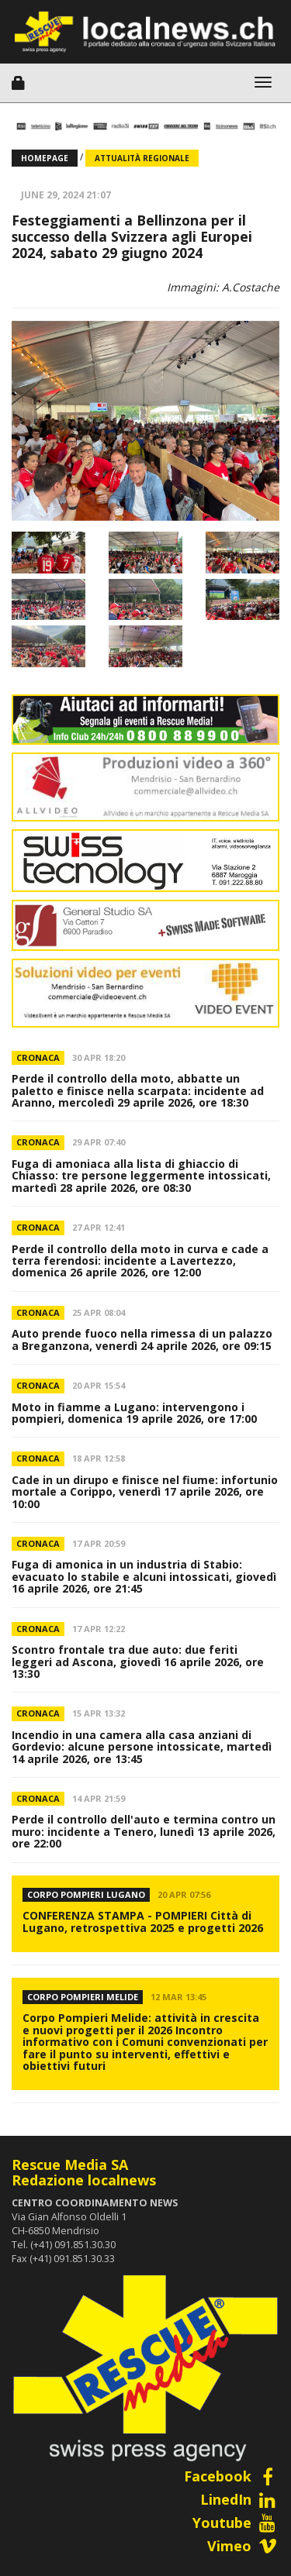 This screenshot has height=2576, width=291. What do you see at coordinates (138, 1661) in the screenshot?
I see `Scontro frontale tra due auto: due feriti leggeri ad Ascona, giovedì 16 aprile 2026, ore 13:30` at bounding box center [138, 1661].